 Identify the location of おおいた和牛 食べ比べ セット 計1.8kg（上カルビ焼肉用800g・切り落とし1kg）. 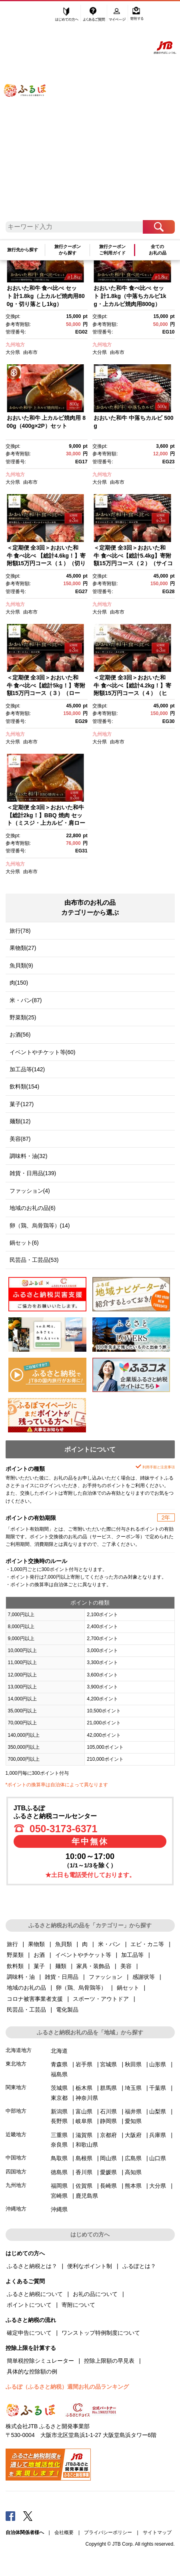
(46, 296).